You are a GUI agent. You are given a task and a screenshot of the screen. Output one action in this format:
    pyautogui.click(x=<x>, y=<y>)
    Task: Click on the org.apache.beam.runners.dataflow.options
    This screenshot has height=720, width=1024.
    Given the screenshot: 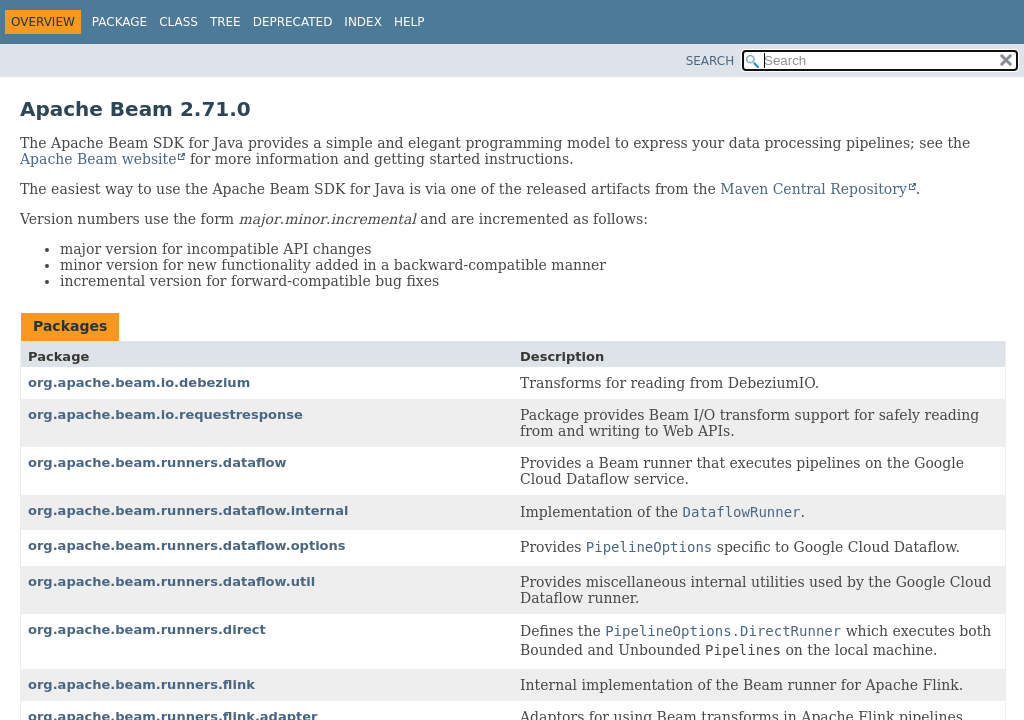 What is the action you would take?
    pyautogui.click(x=187, y=545)
    